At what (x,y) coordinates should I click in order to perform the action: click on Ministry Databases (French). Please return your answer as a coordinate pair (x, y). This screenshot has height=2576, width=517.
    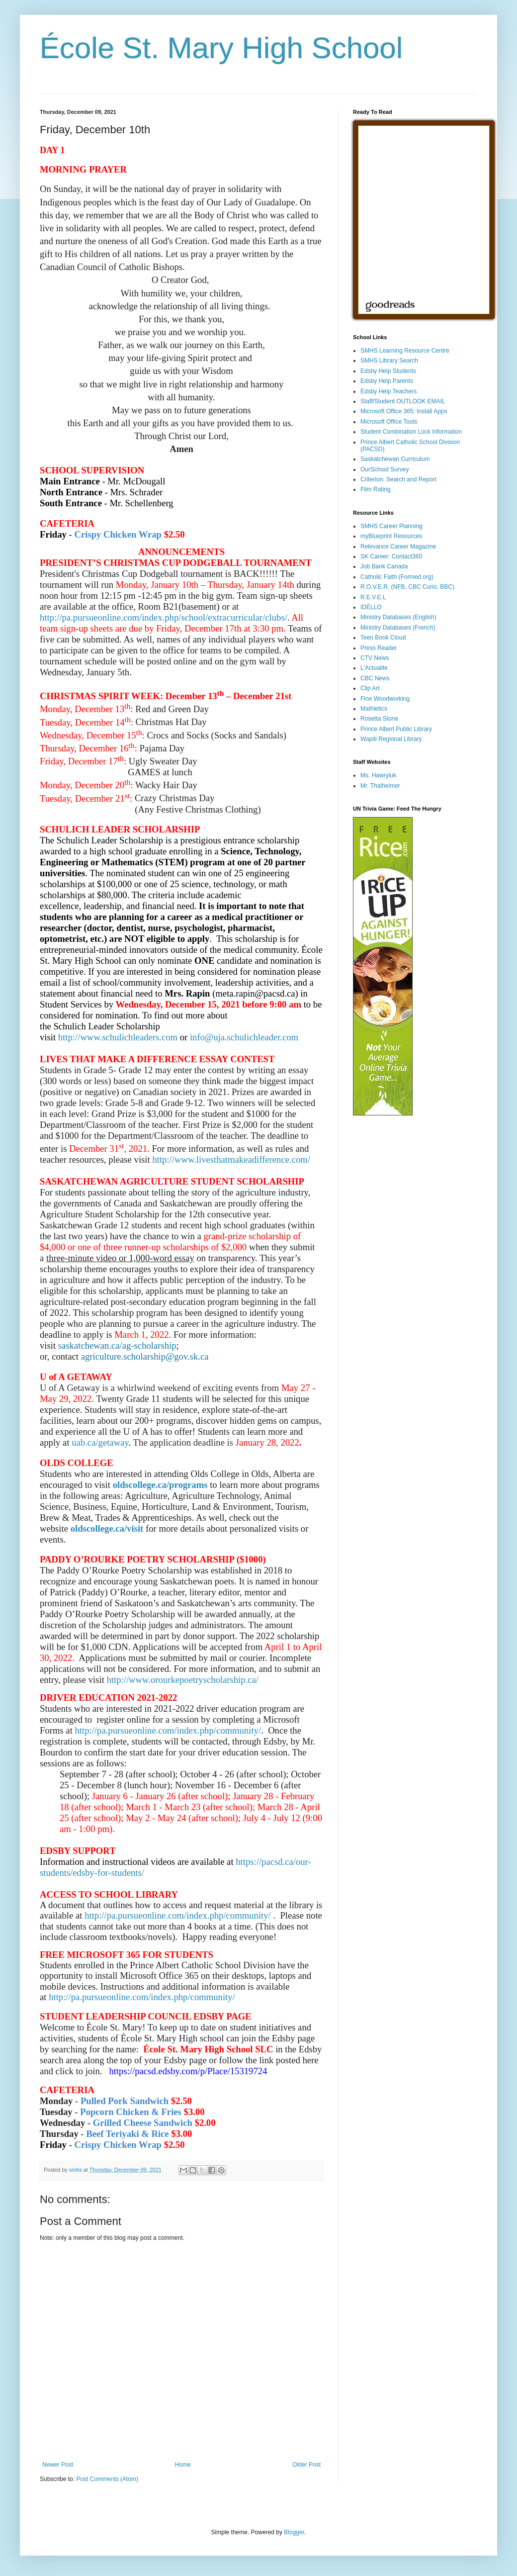
    Looking at the image, I should click on (397, 627).